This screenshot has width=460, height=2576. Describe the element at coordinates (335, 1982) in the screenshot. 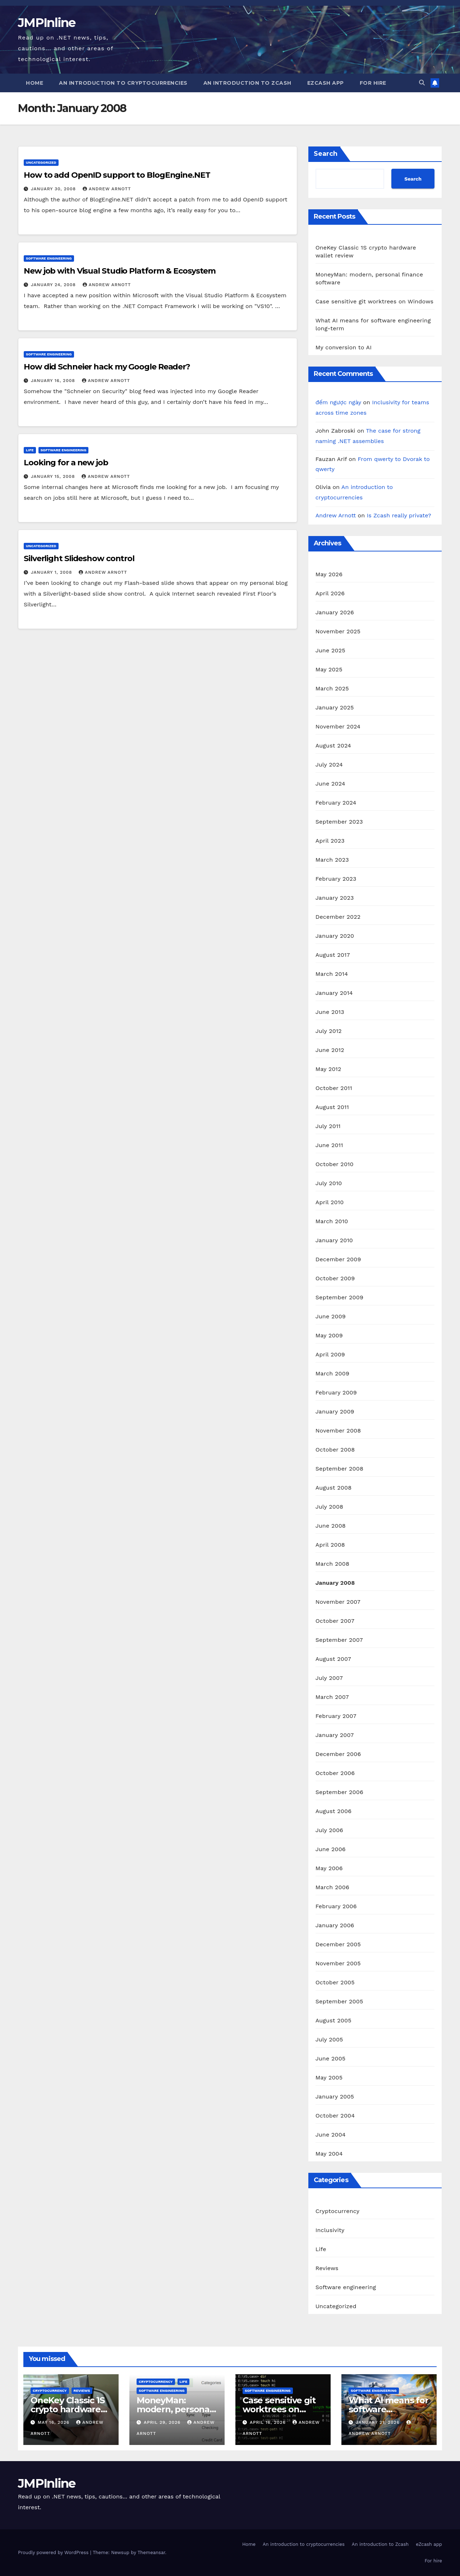

I see `October 2005` at that location.